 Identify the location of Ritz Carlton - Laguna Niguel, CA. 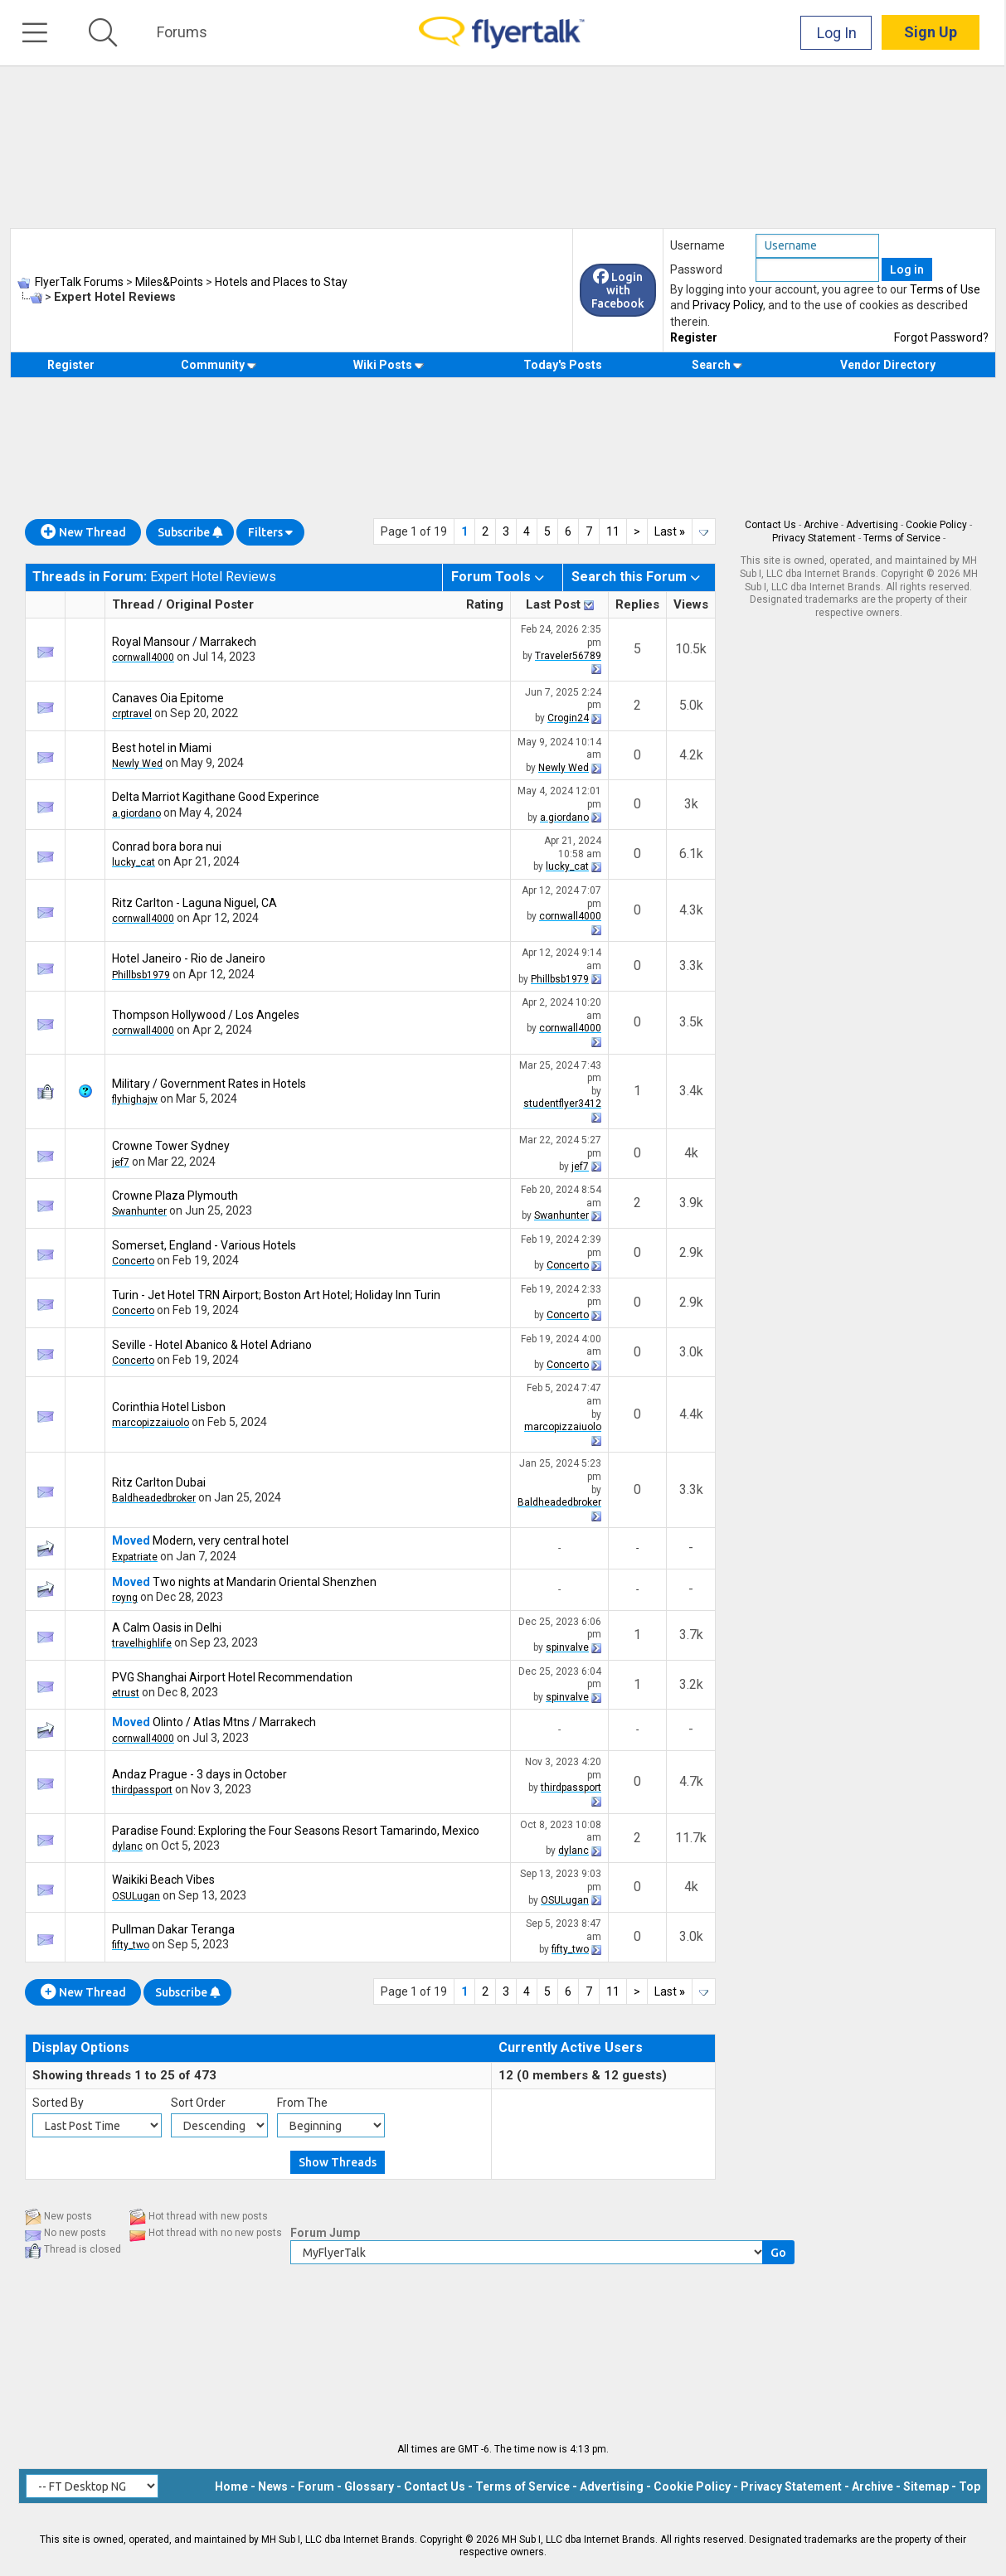
(194, 903).